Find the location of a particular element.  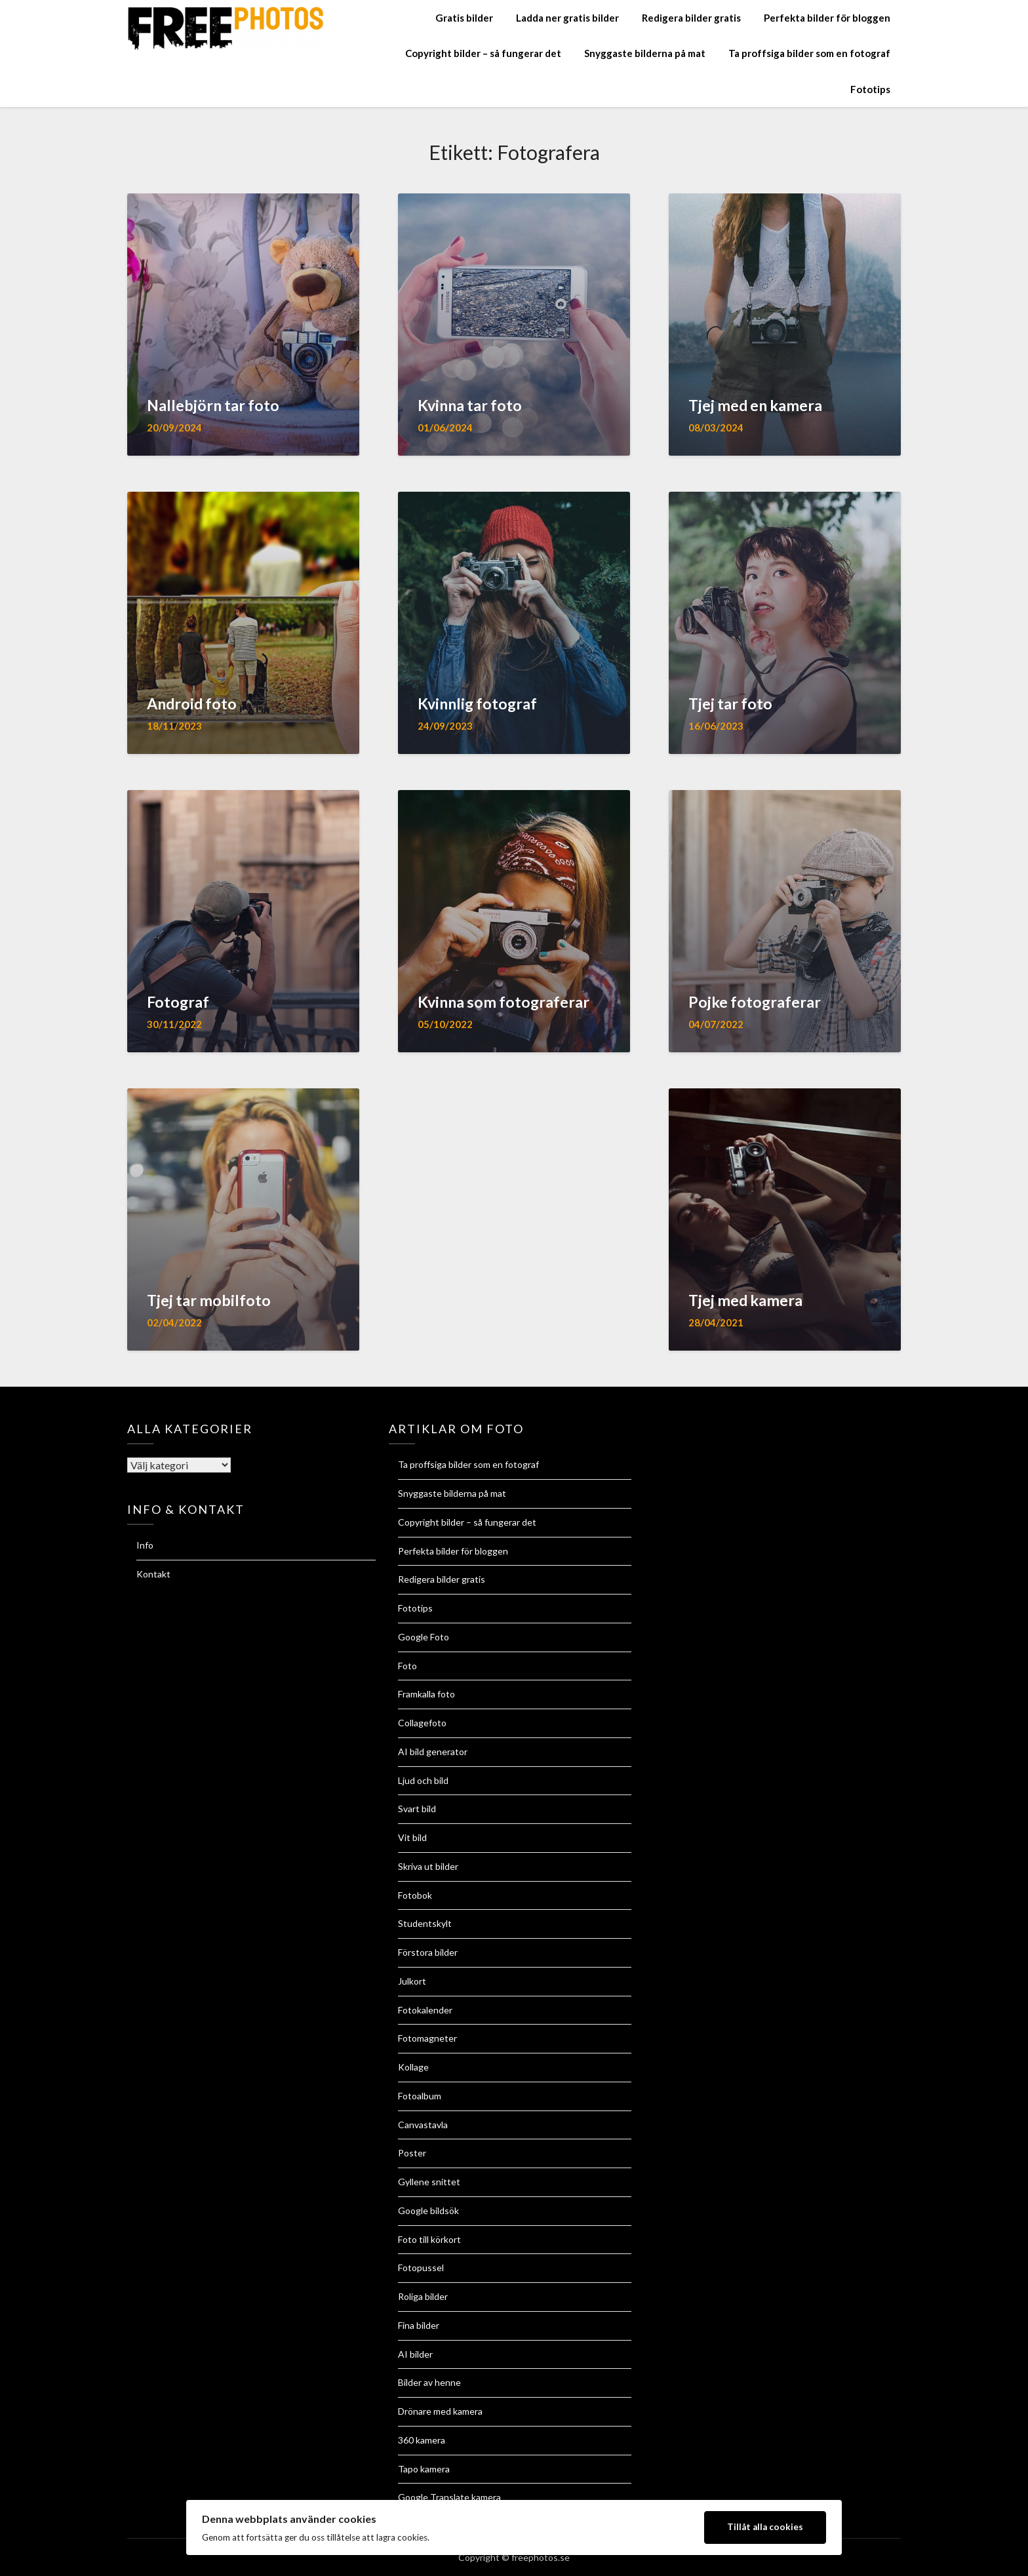

AI bilder is located at coordinates (415, 2354).